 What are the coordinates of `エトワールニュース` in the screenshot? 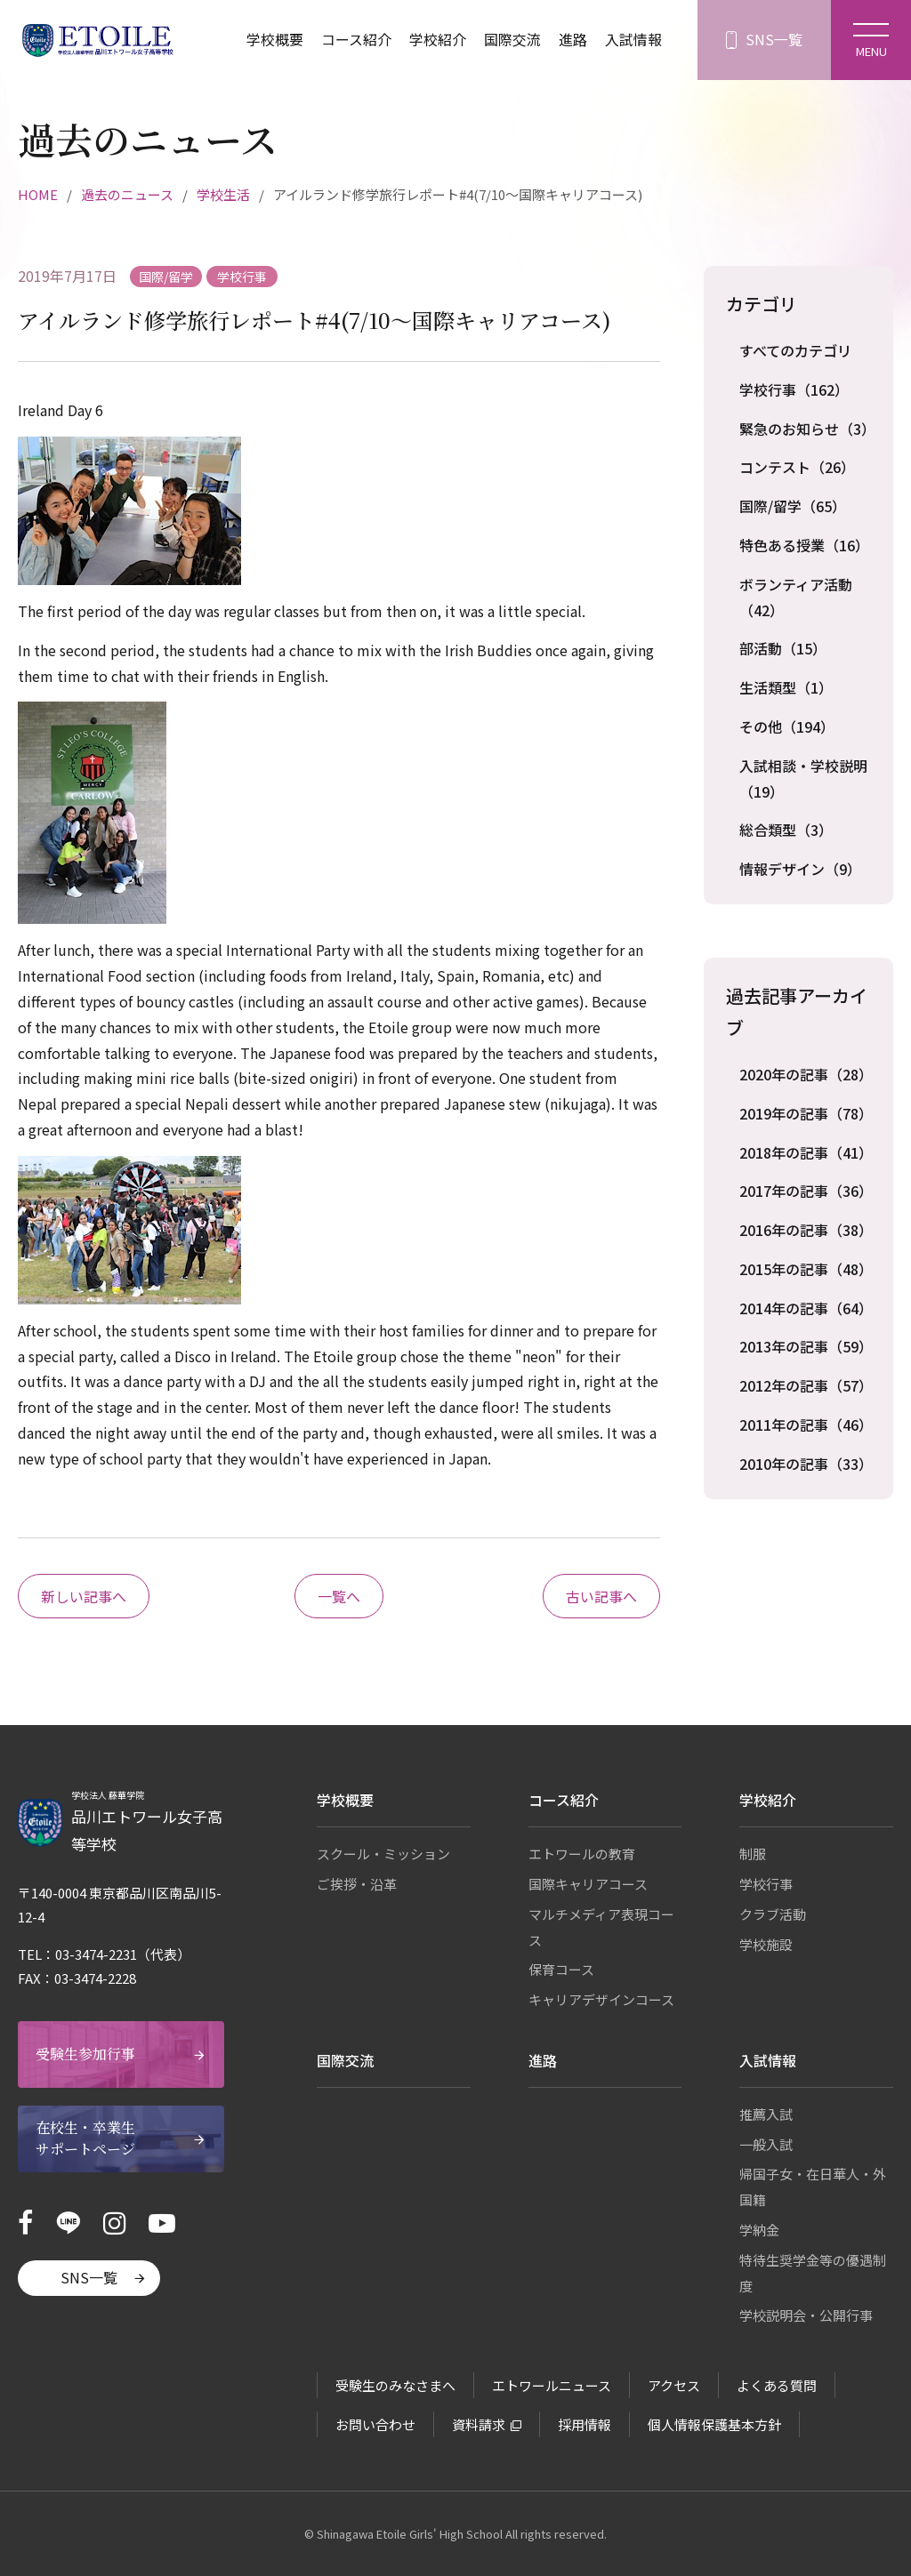 It's located at (551, 2385).